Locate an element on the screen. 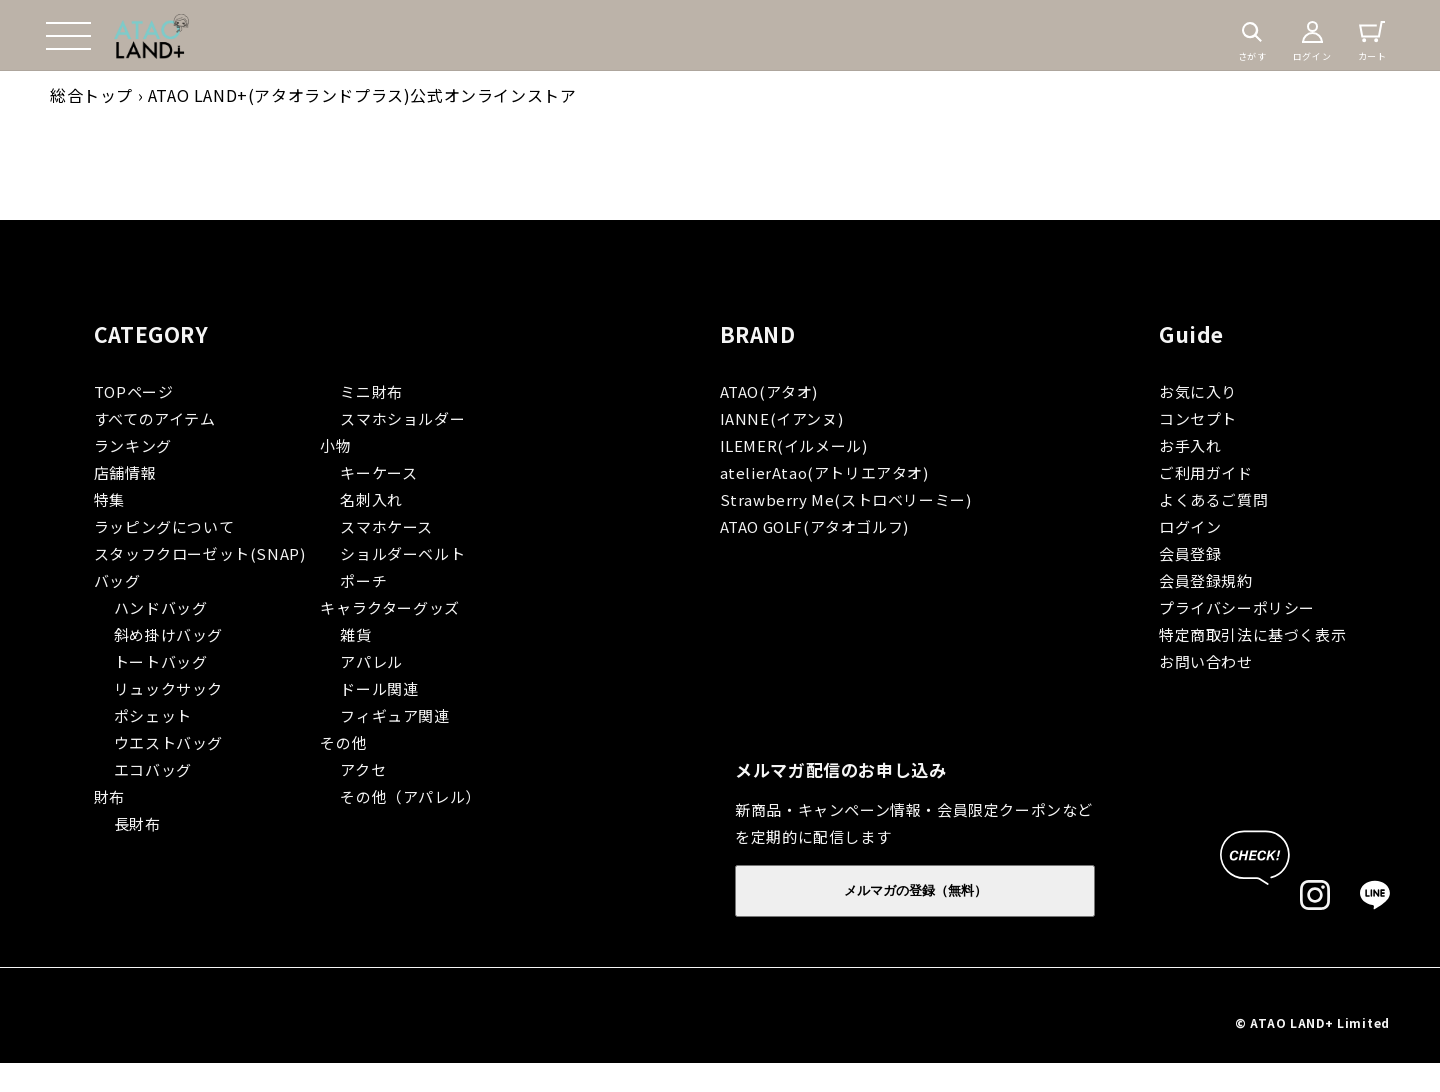 This screenshot has width=1440, height=1092. [button] is located at coordinates (68, 36).